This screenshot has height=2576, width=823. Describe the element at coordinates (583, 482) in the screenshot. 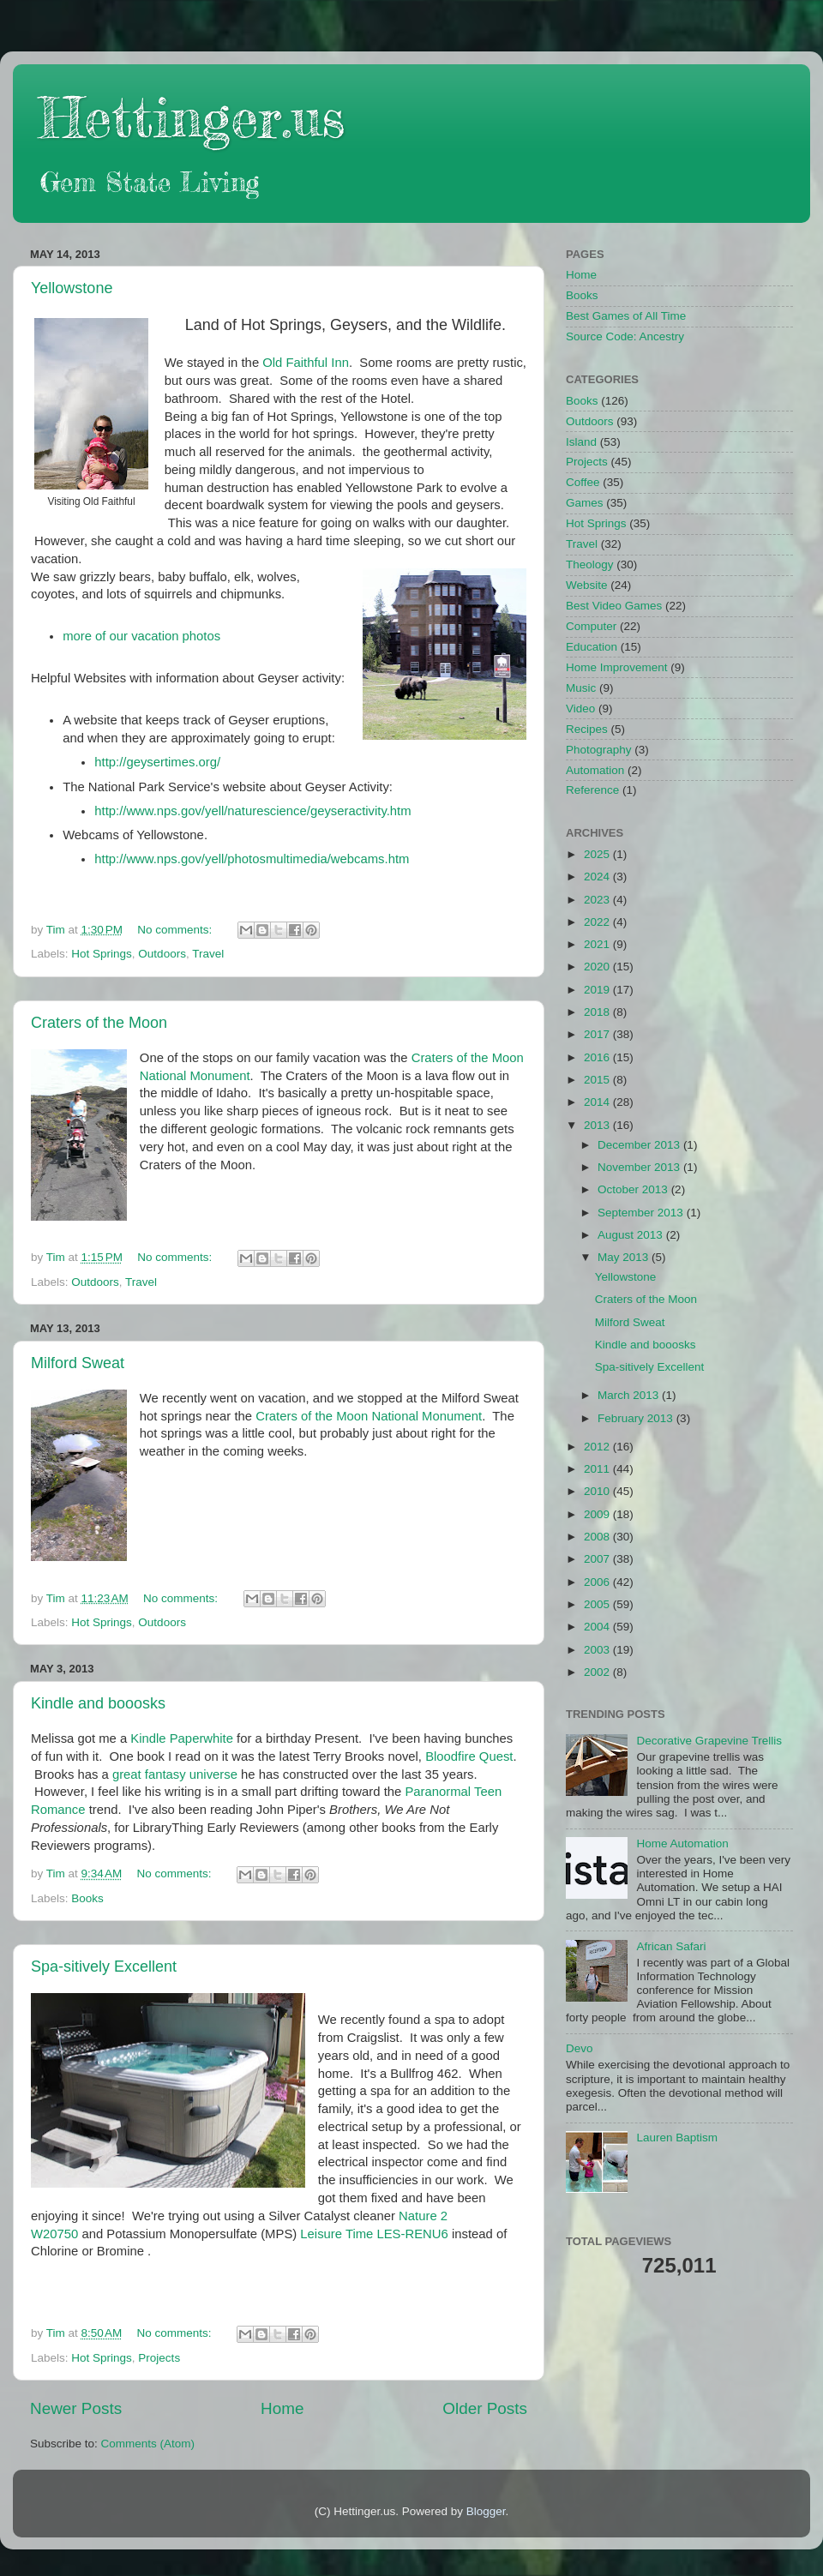

I see `Coffee` at that location.